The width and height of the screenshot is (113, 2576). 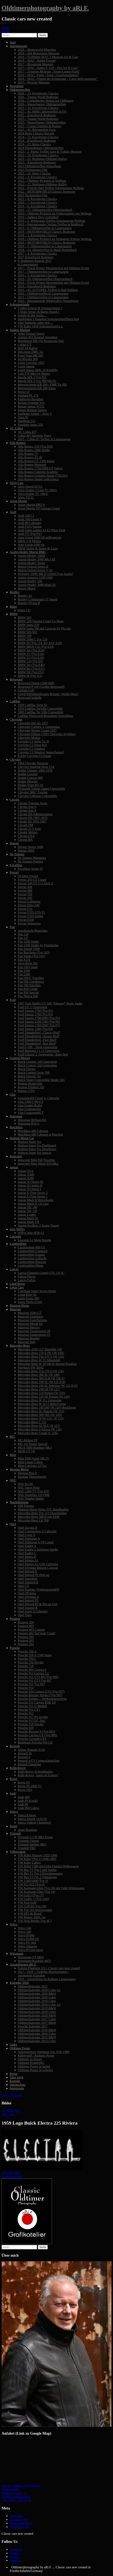 What do you see at coordinates (31, 544) in the screenshot?
I see `Auto Union 1000 Sp` at bounding box center [31, 544].